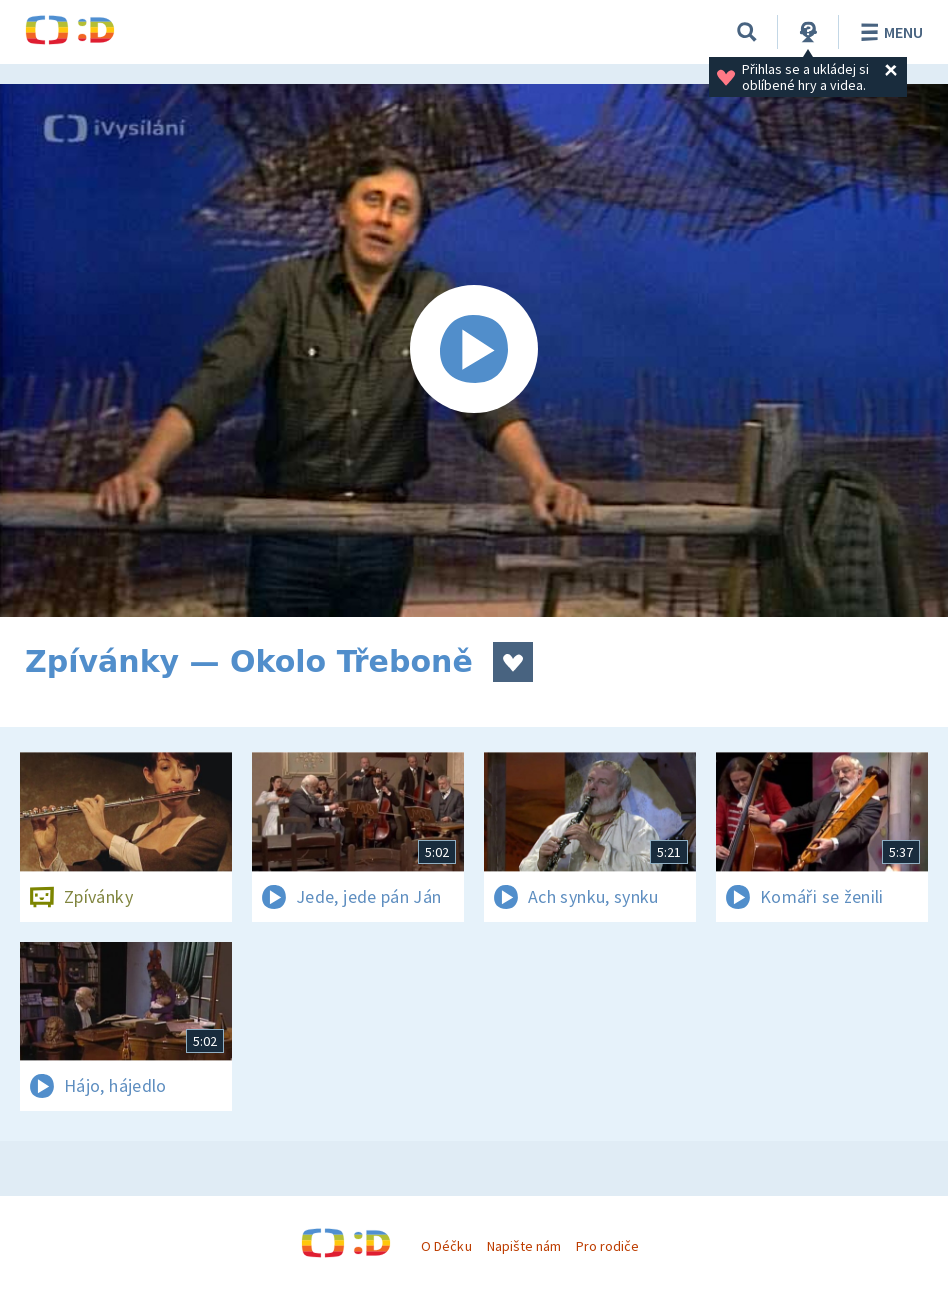  I want to click on Menu, so click(888, 32).